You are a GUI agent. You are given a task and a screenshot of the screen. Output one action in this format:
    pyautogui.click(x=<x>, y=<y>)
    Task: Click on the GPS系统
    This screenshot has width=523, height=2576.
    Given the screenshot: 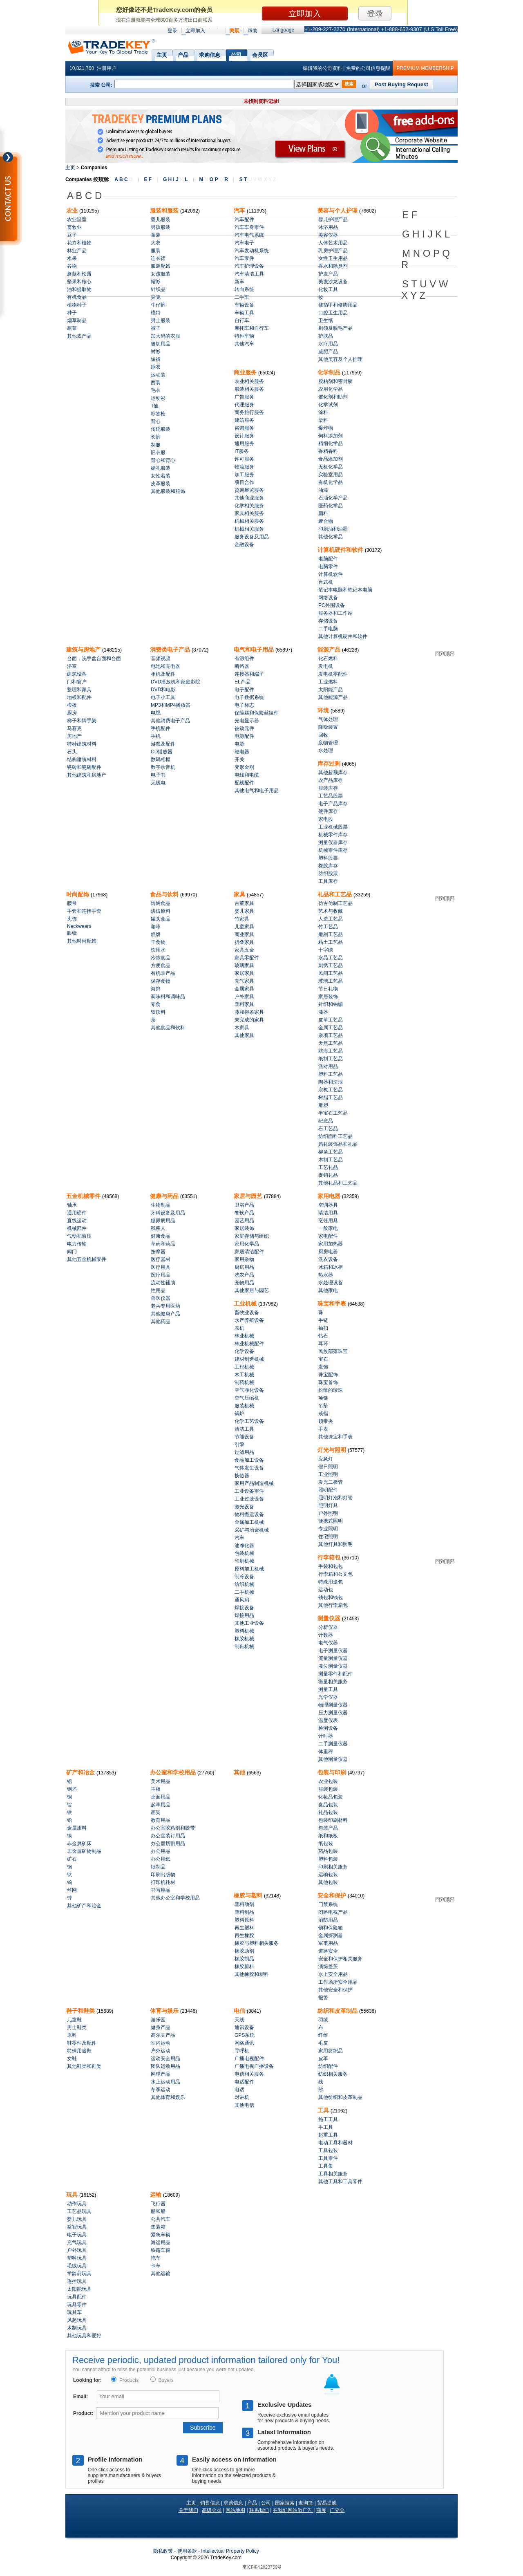 What is the action you would take?
    pyautogui.click(x=245, y=2035)
    